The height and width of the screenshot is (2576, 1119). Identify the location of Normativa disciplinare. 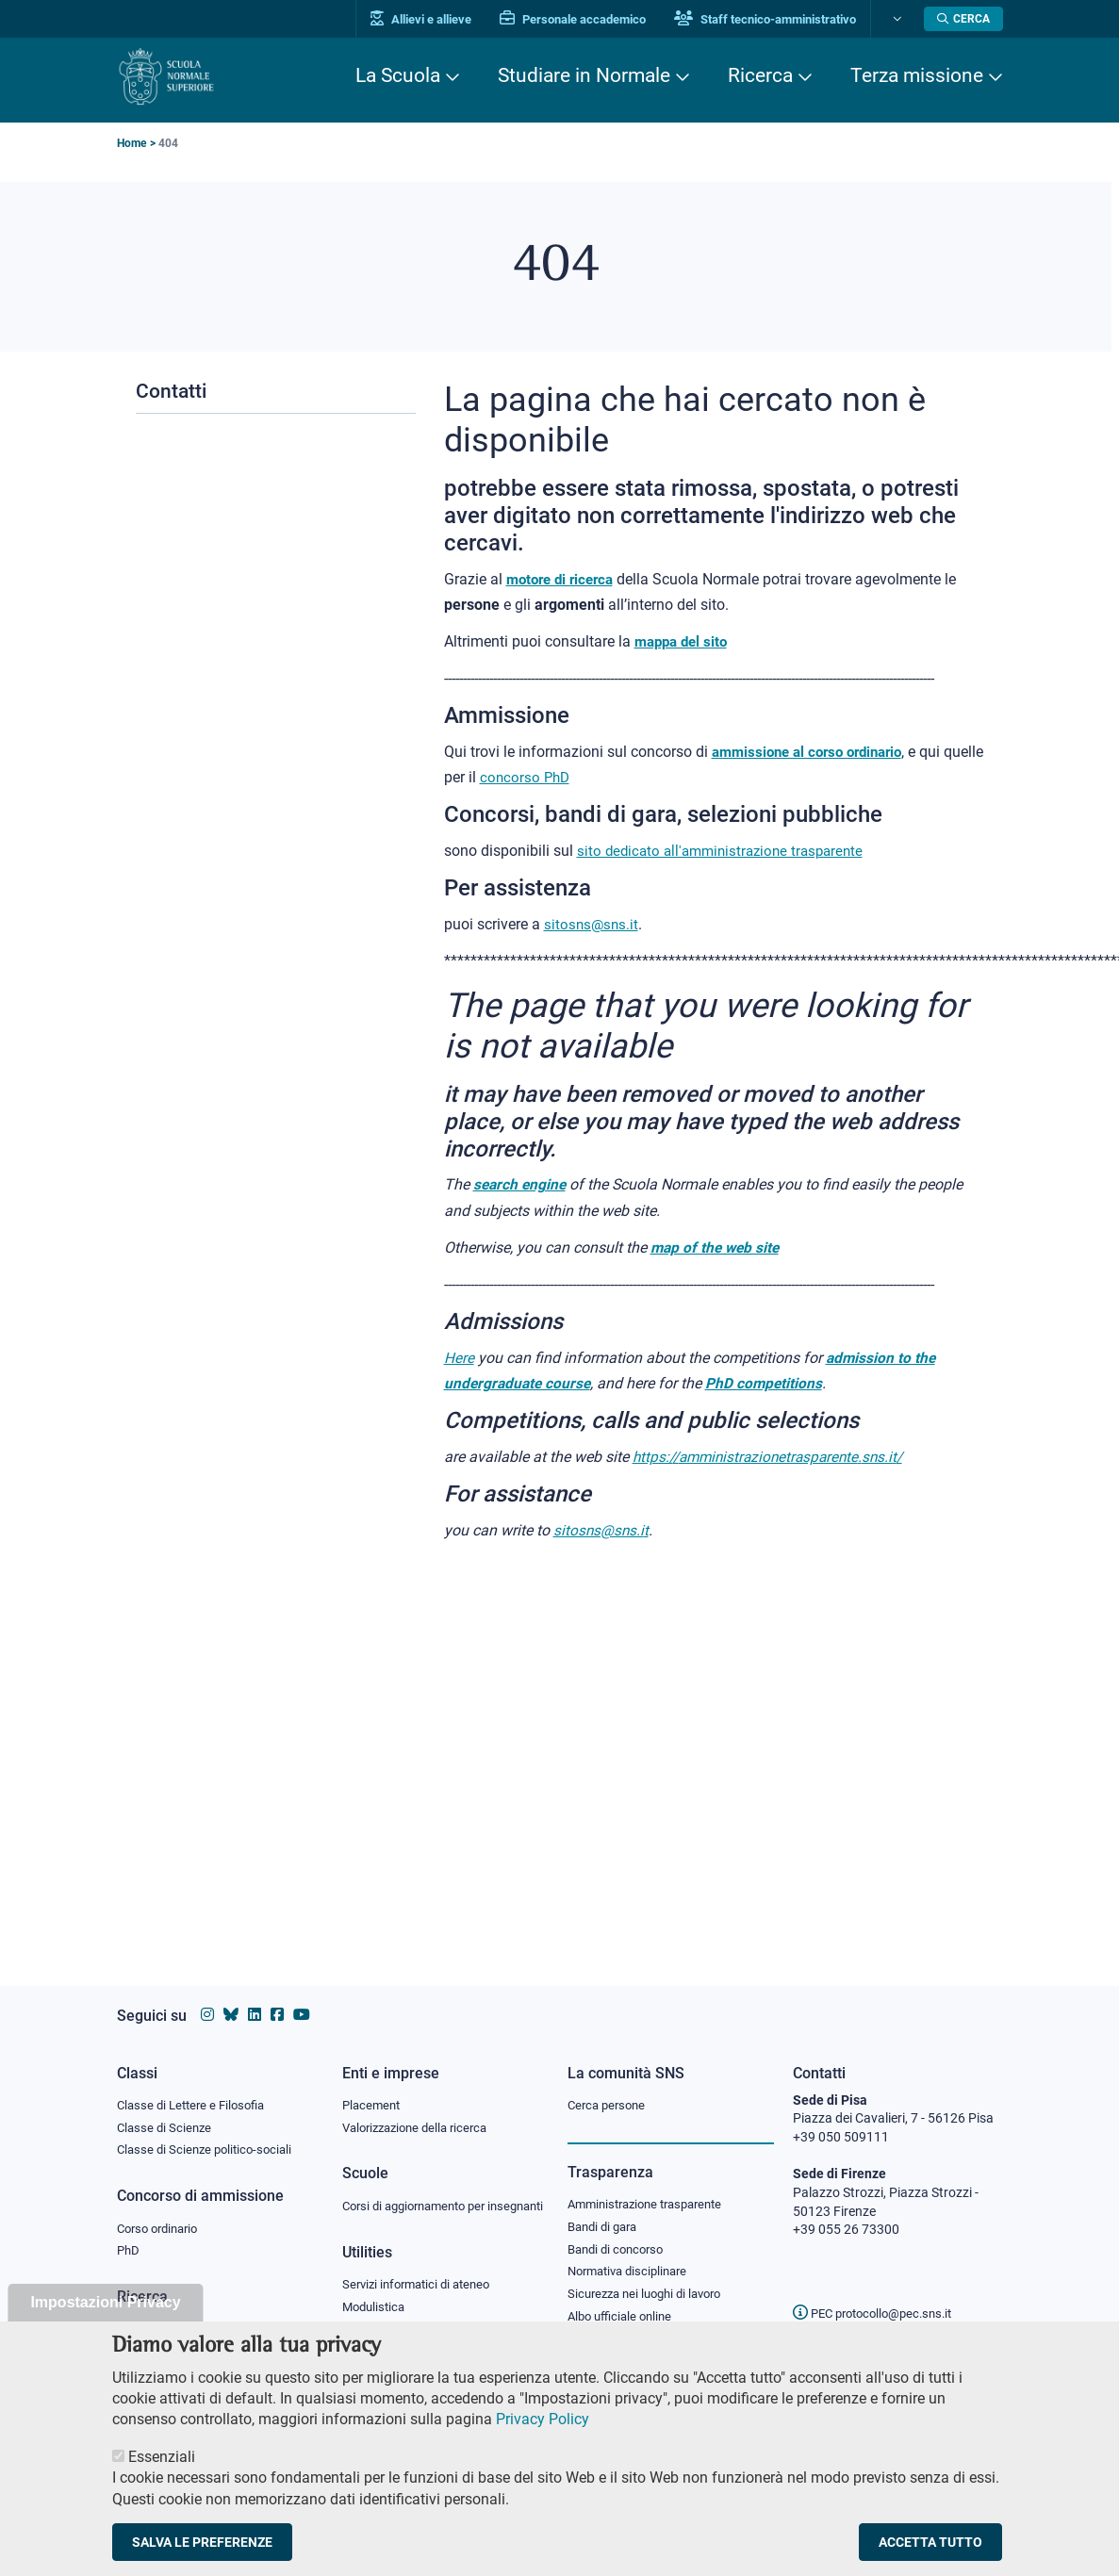
(633, 2255).